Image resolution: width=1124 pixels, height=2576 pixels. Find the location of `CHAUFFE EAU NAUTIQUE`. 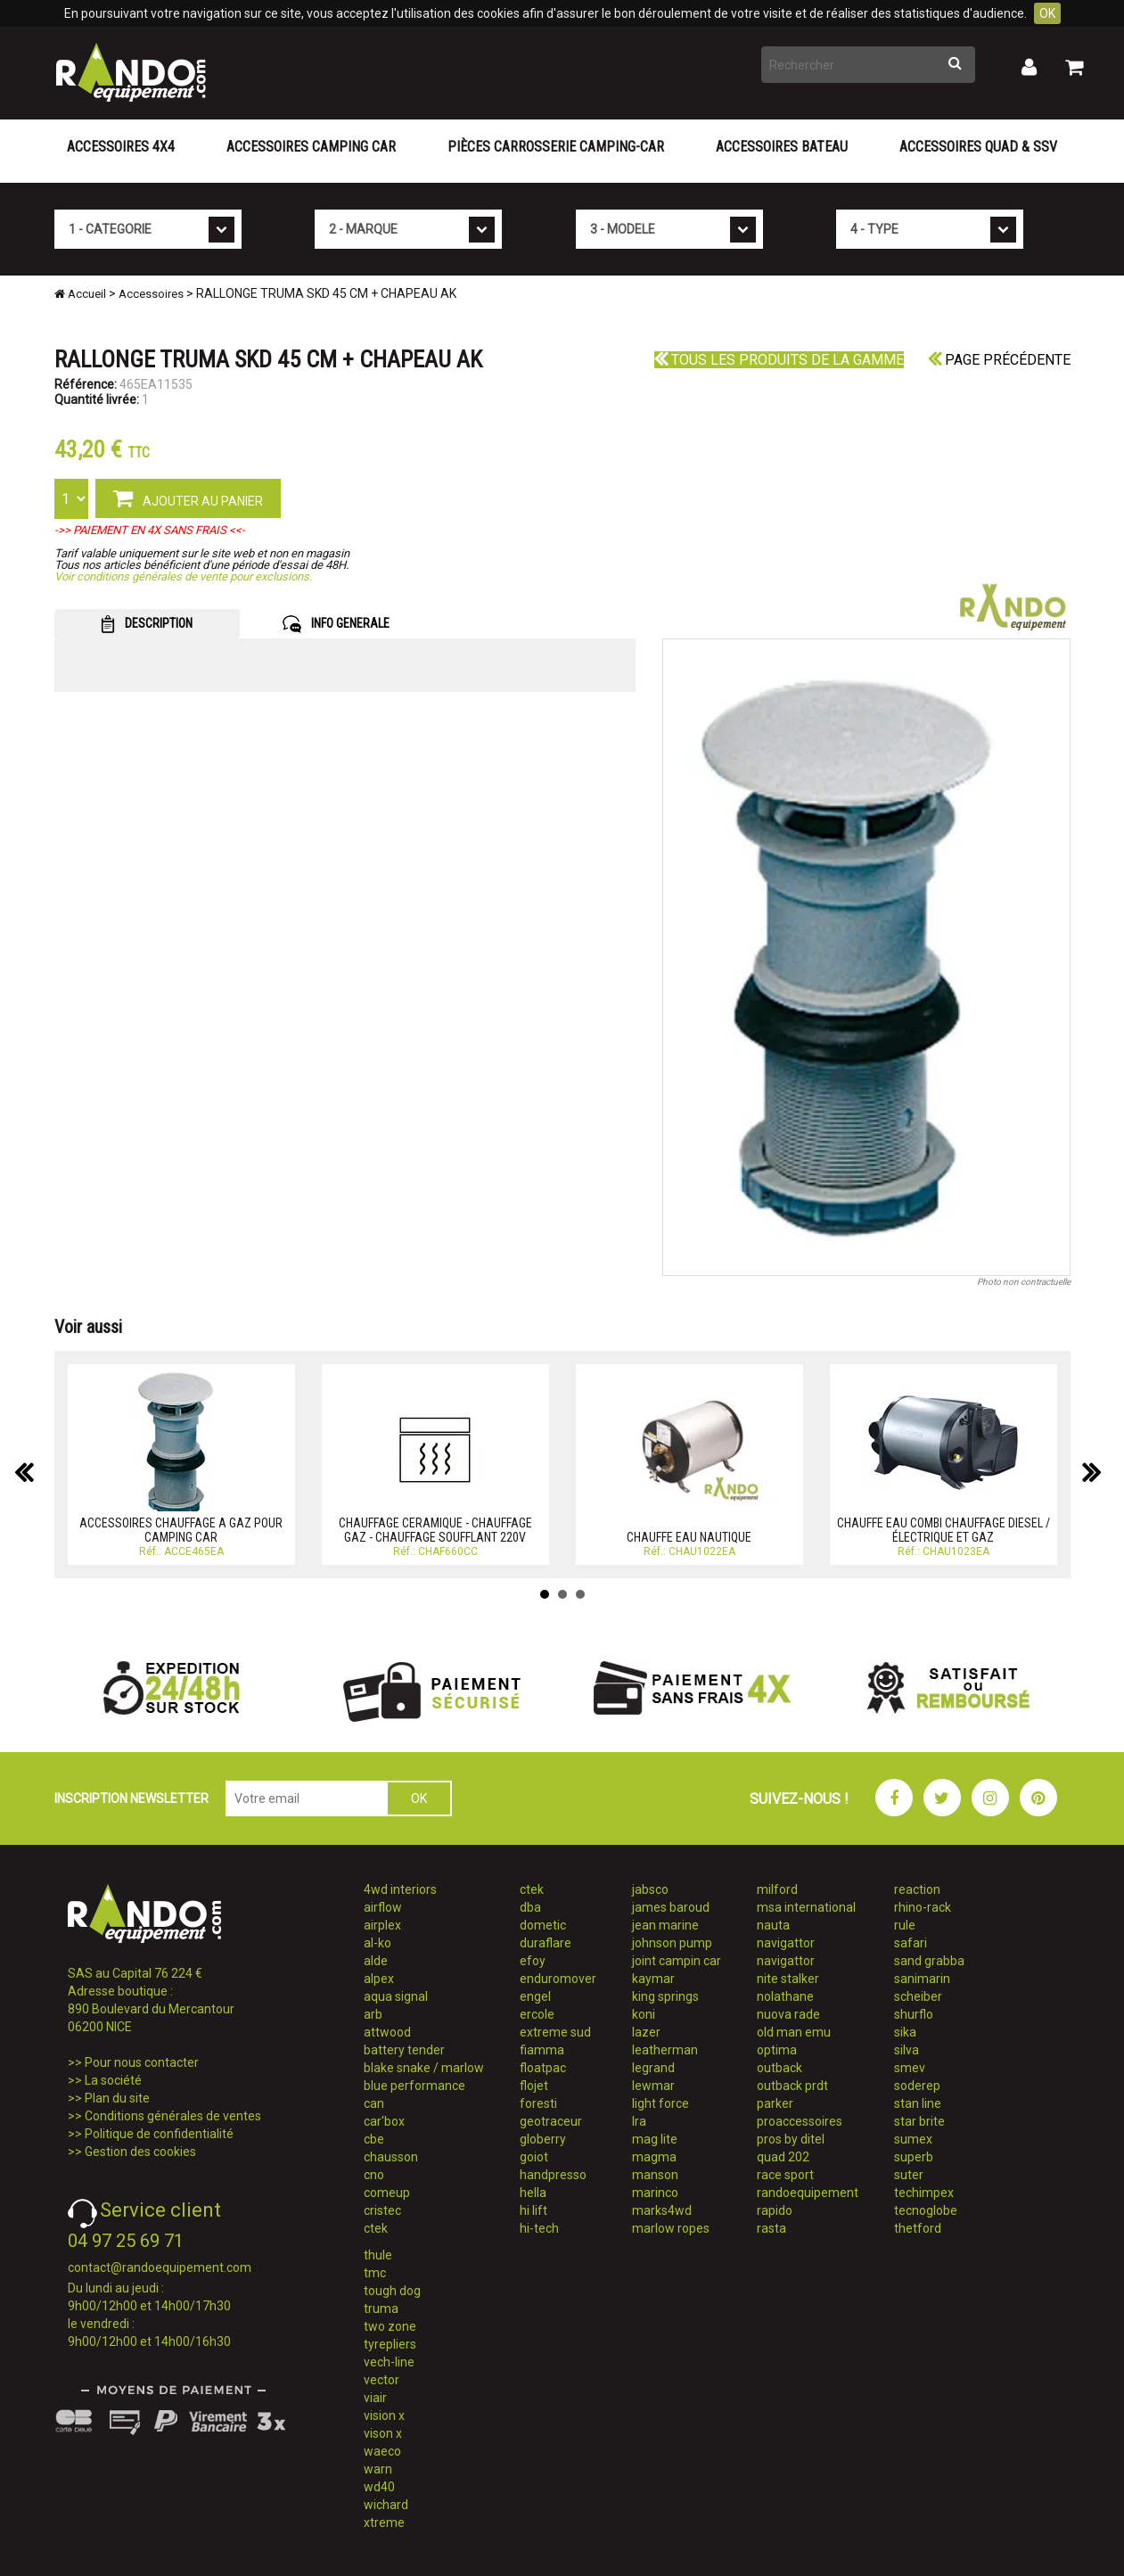

CHAUFFE EAU NAUTIQUE is located at coordinates (689, 1537).